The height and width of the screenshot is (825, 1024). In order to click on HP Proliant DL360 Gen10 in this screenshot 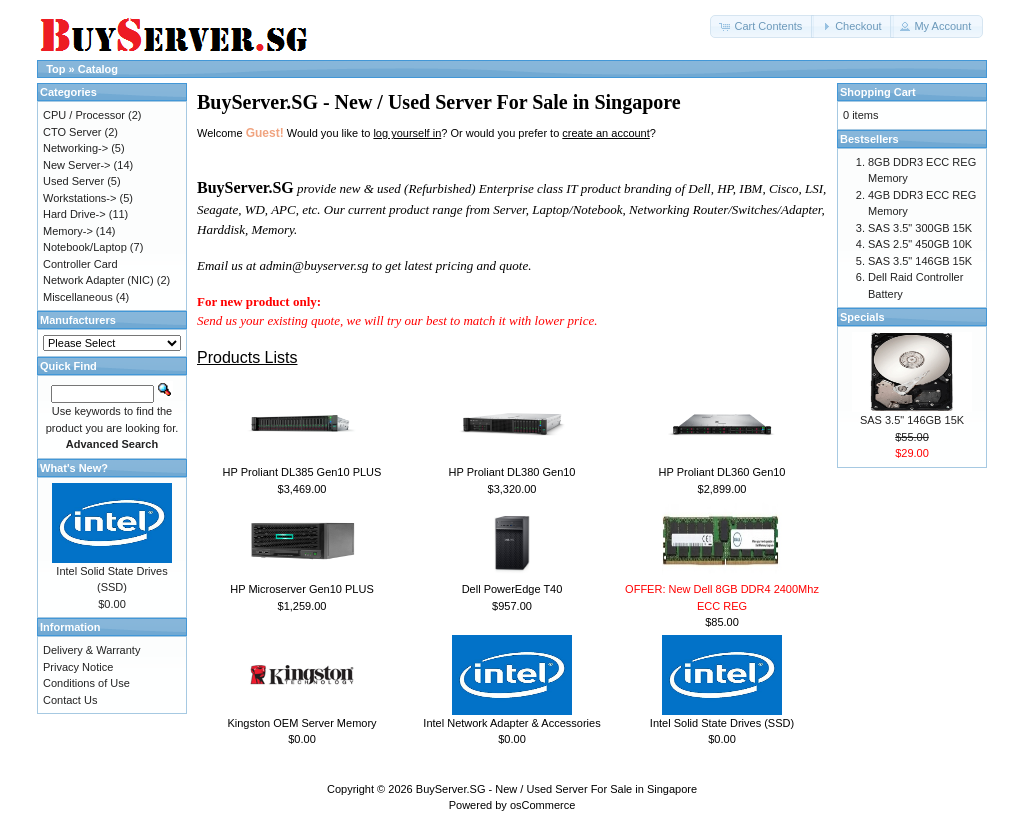, I will do `click(722, 472)`.